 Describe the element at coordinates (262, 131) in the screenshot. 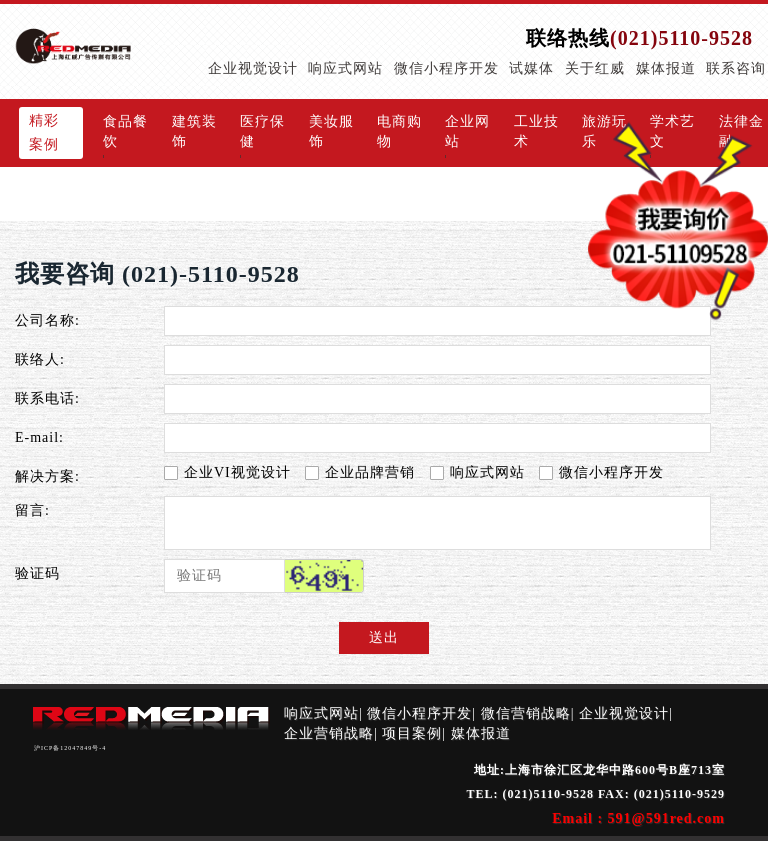

I see `医疗保健` at that location.